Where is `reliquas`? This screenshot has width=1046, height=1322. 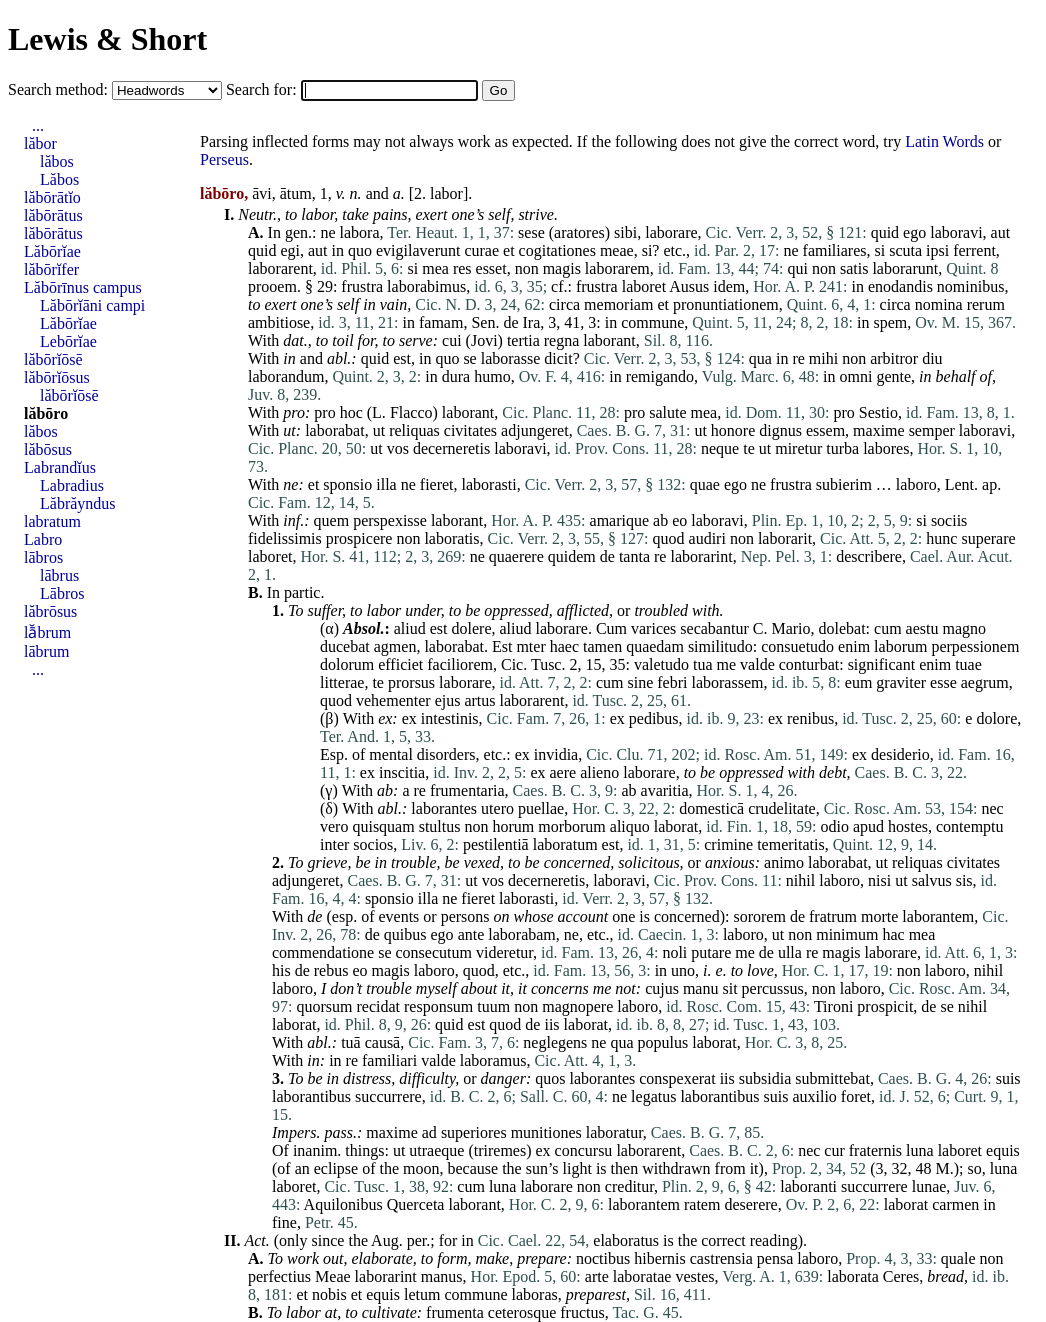 reliquas is located at coordinates (414, 430).